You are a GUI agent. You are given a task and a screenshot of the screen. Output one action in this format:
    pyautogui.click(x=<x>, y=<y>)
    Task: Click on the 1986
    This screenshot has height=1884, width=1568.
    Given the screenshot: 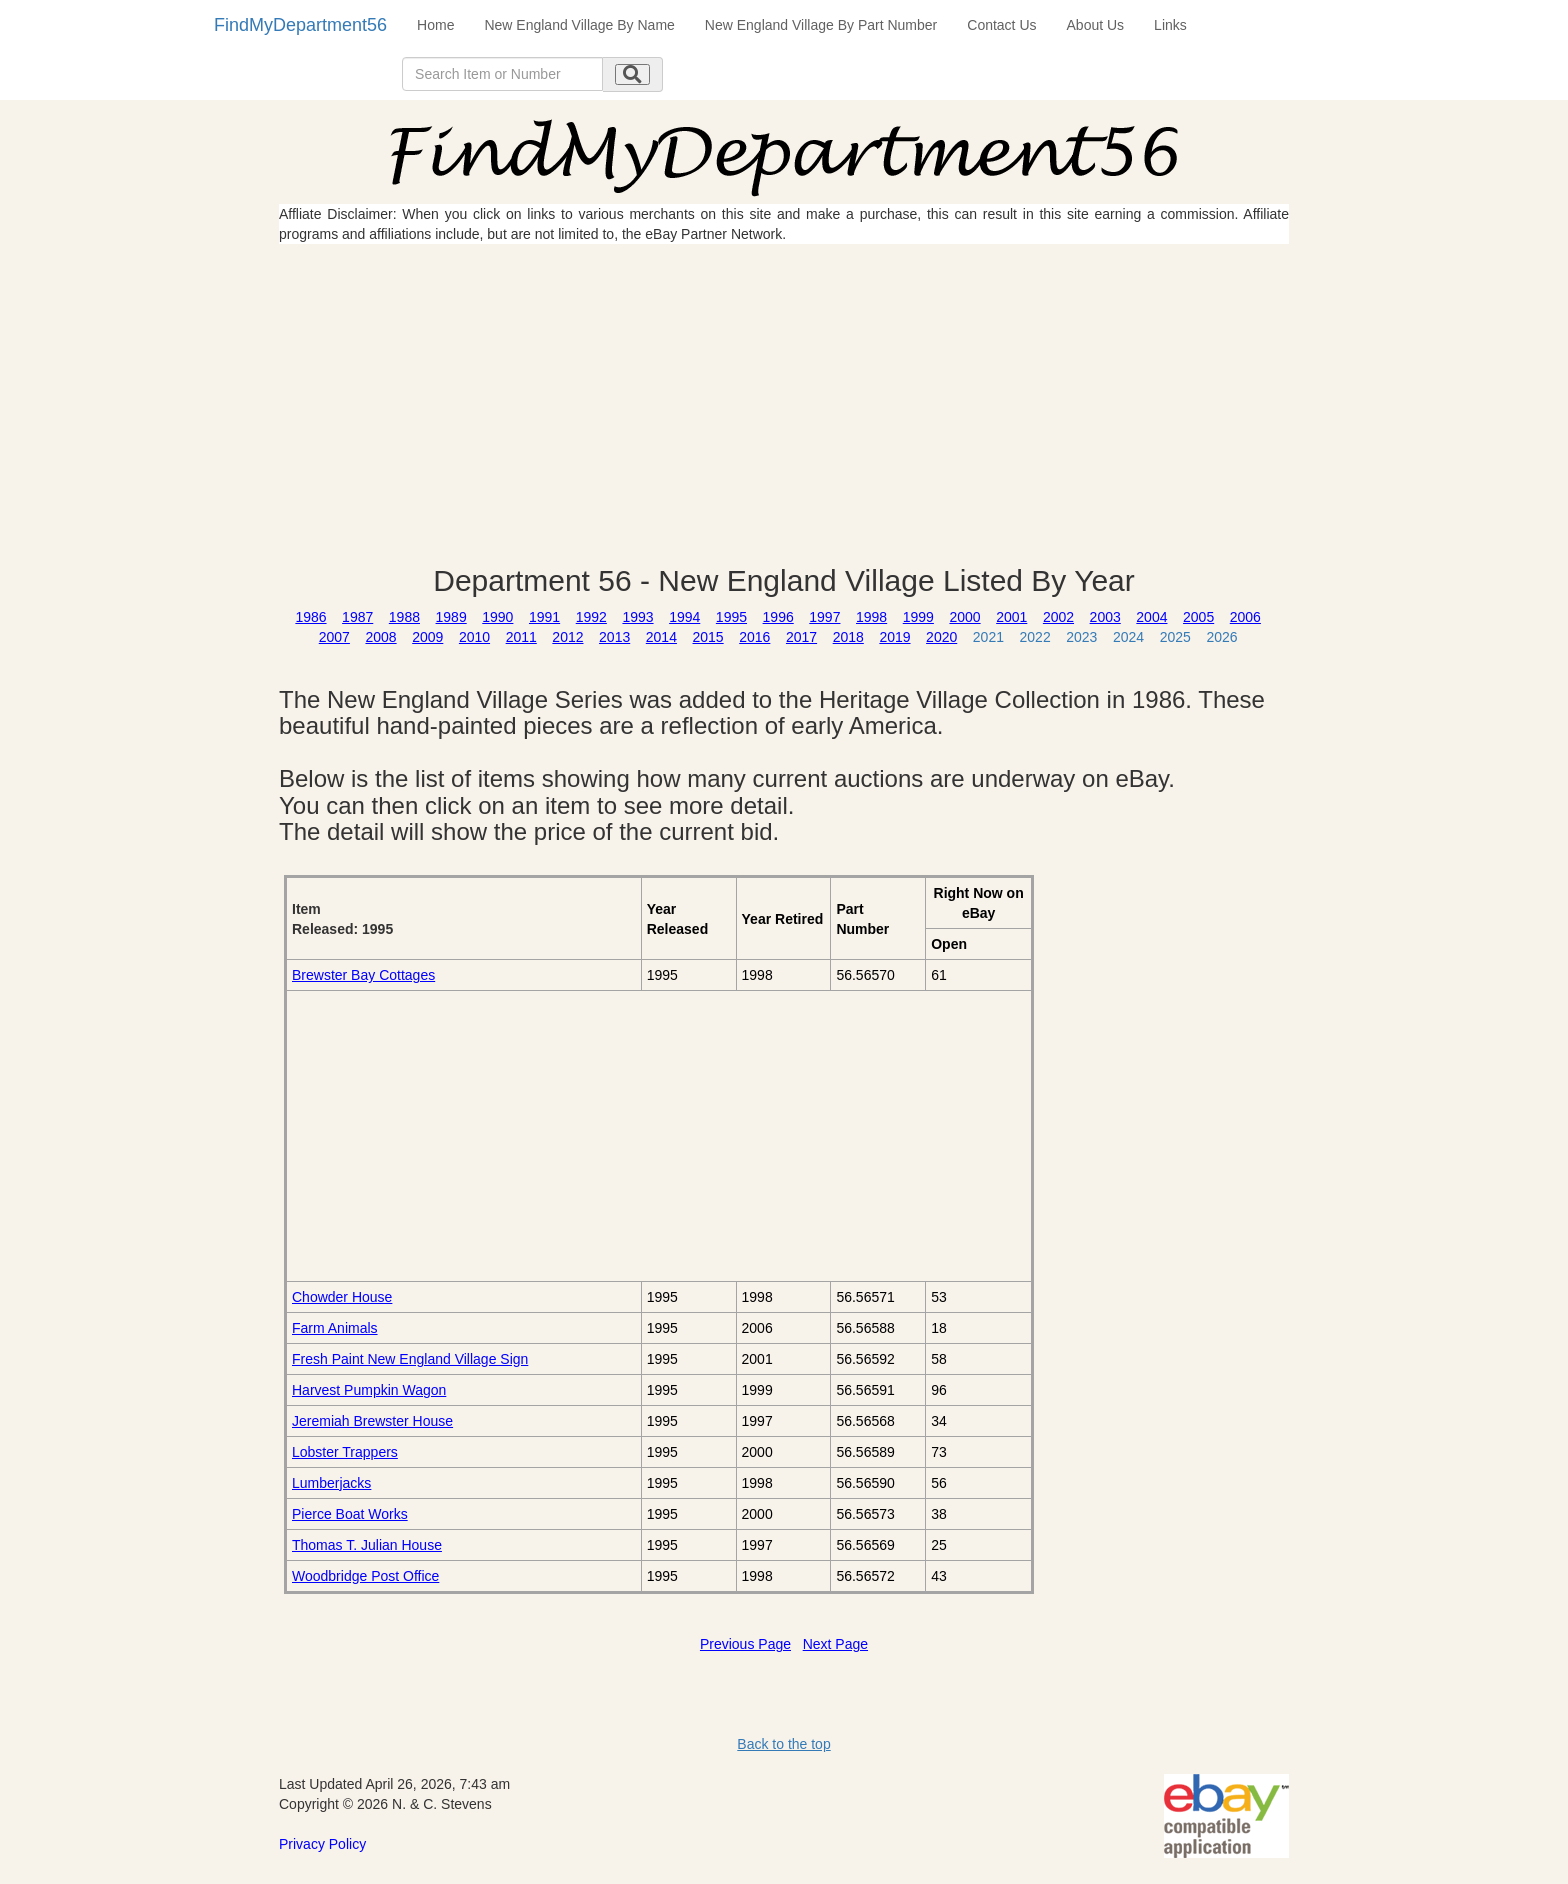 What is the action you would take?
    pyautogui.click(x=310, y=617)
    